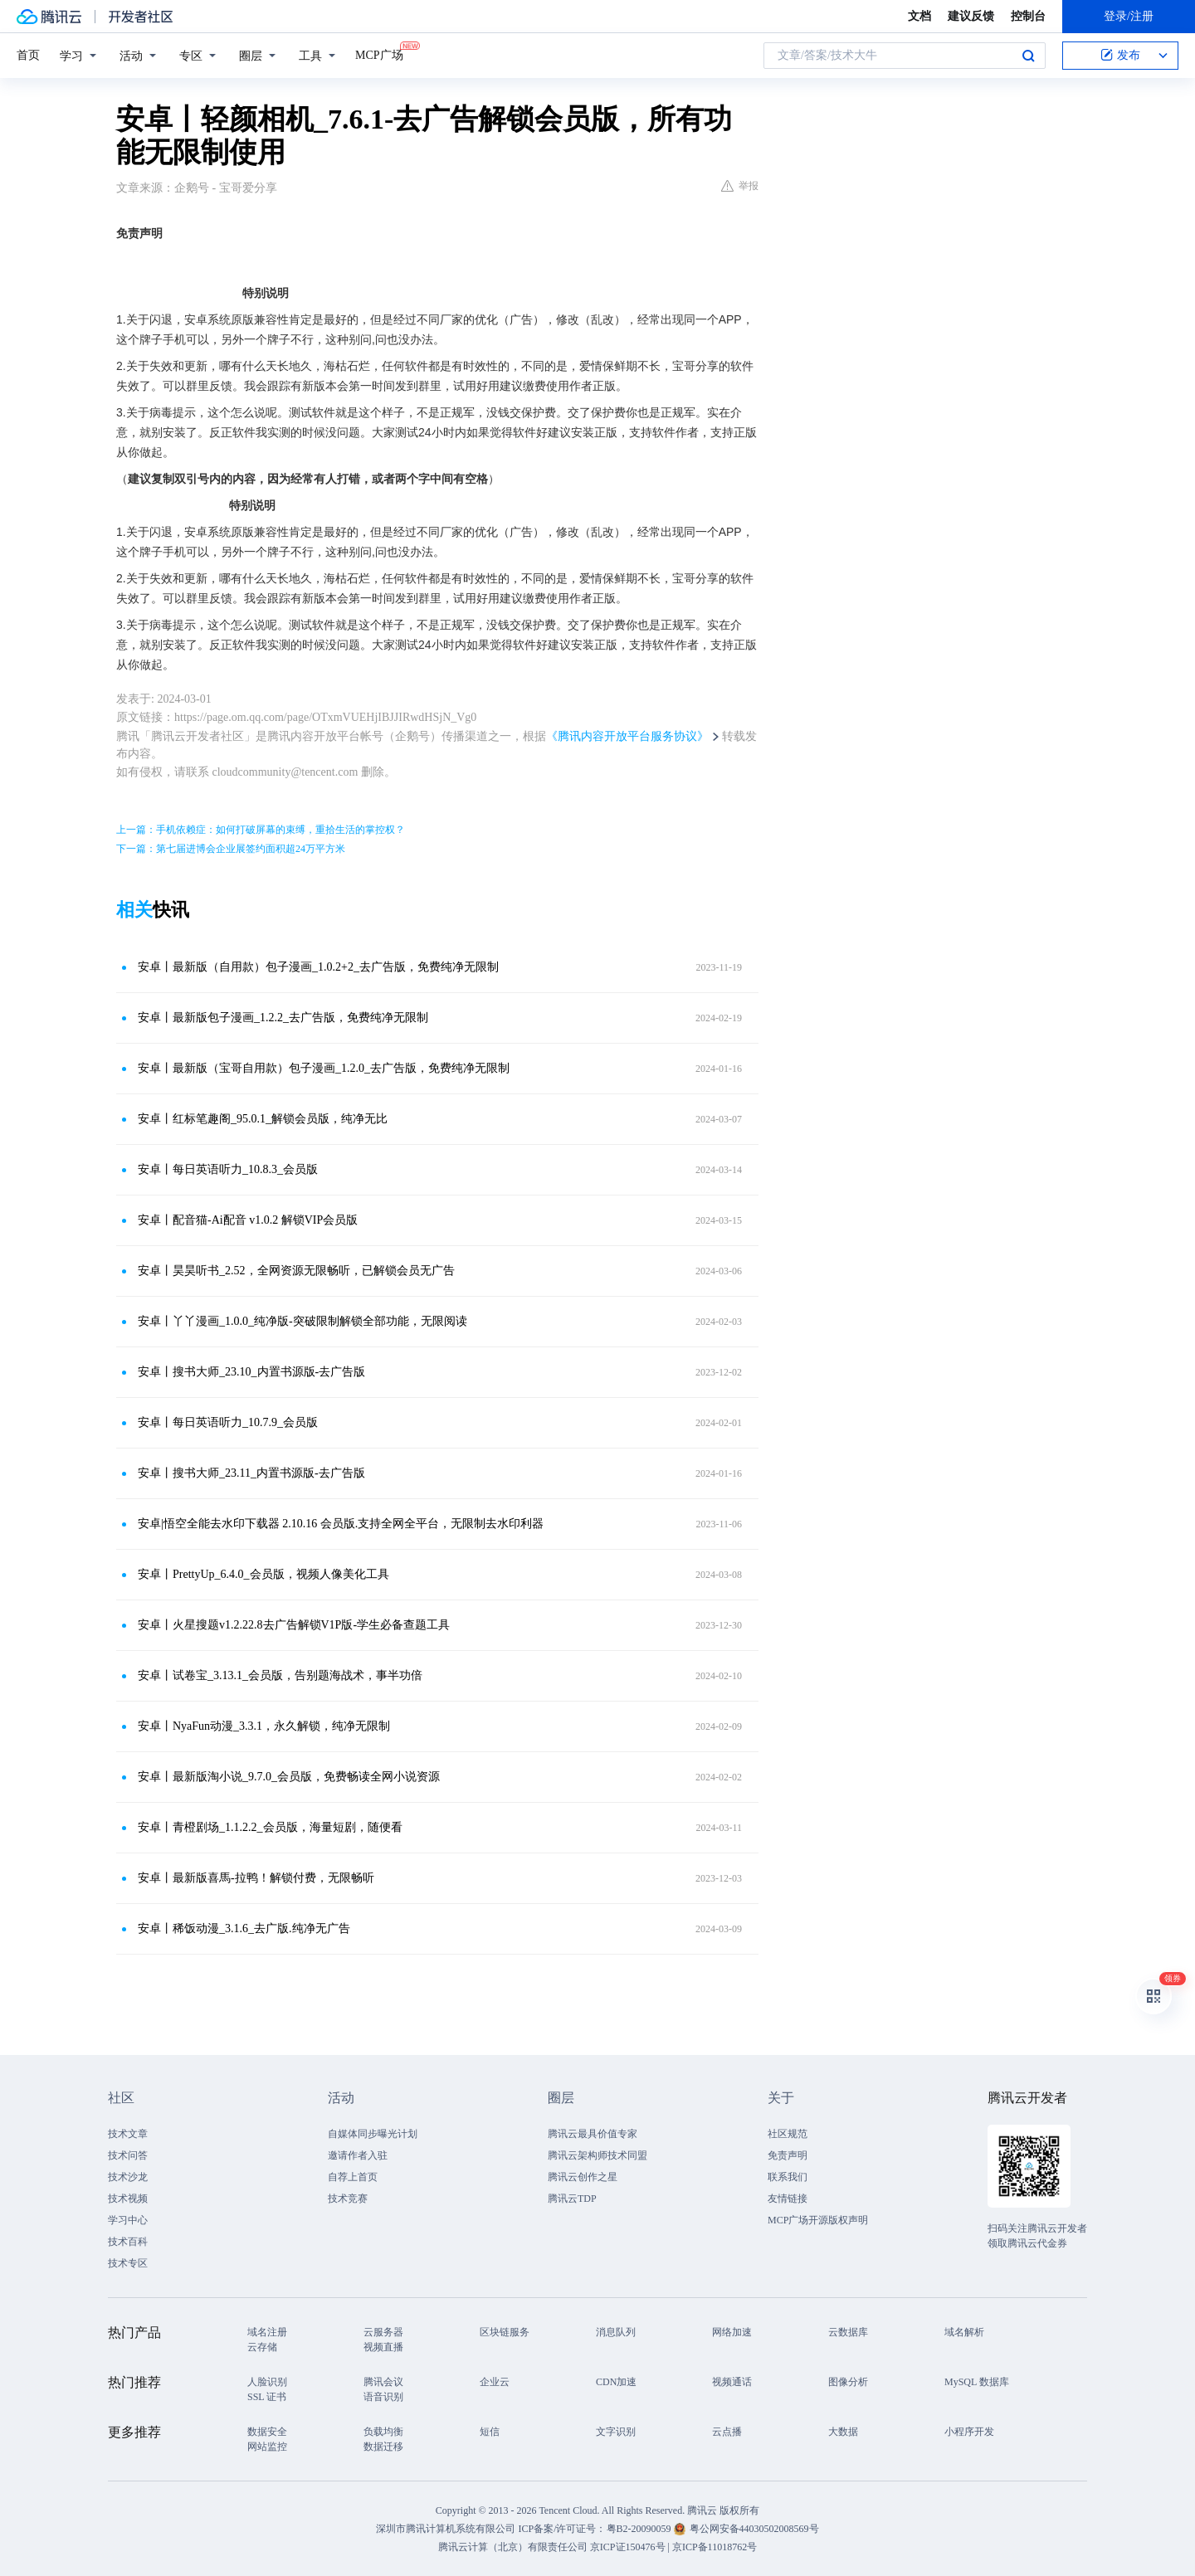 Image resolution: width=1195 pixels, height=2576 pixels. I want to click on 区块链服务, so click(504, 2332).